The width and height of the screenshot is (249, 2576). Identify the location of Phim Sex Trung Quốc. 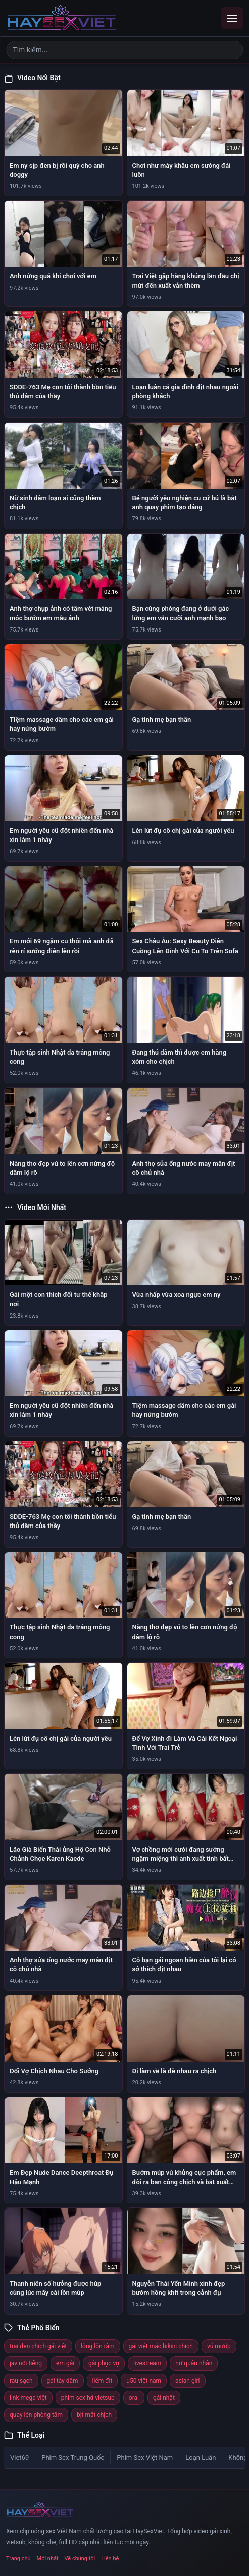
(72, 2457).